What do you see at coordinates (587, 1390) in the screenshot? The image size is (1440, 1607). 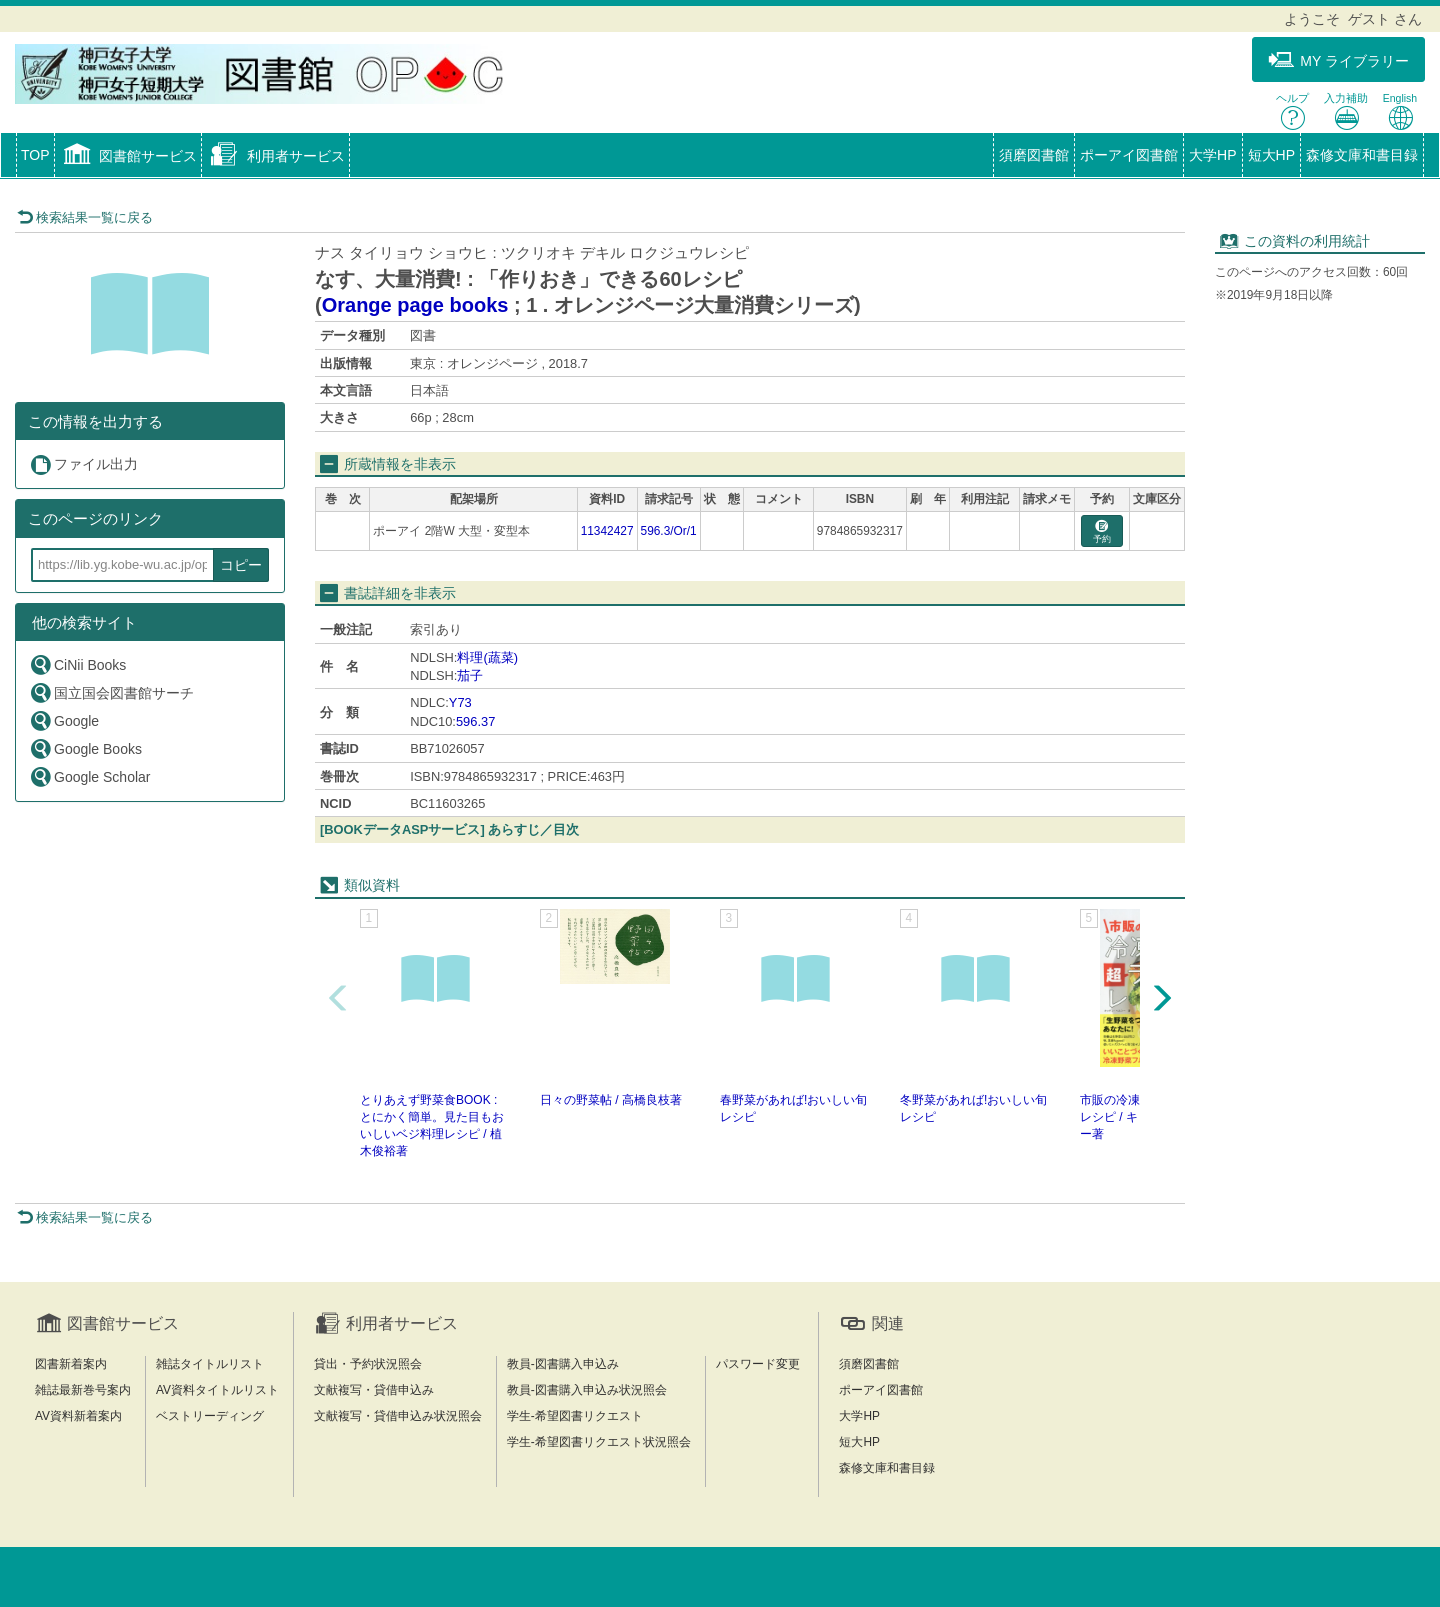 I see `教員-図書購入申込み状況照会` at bounding box center [587, 1390].